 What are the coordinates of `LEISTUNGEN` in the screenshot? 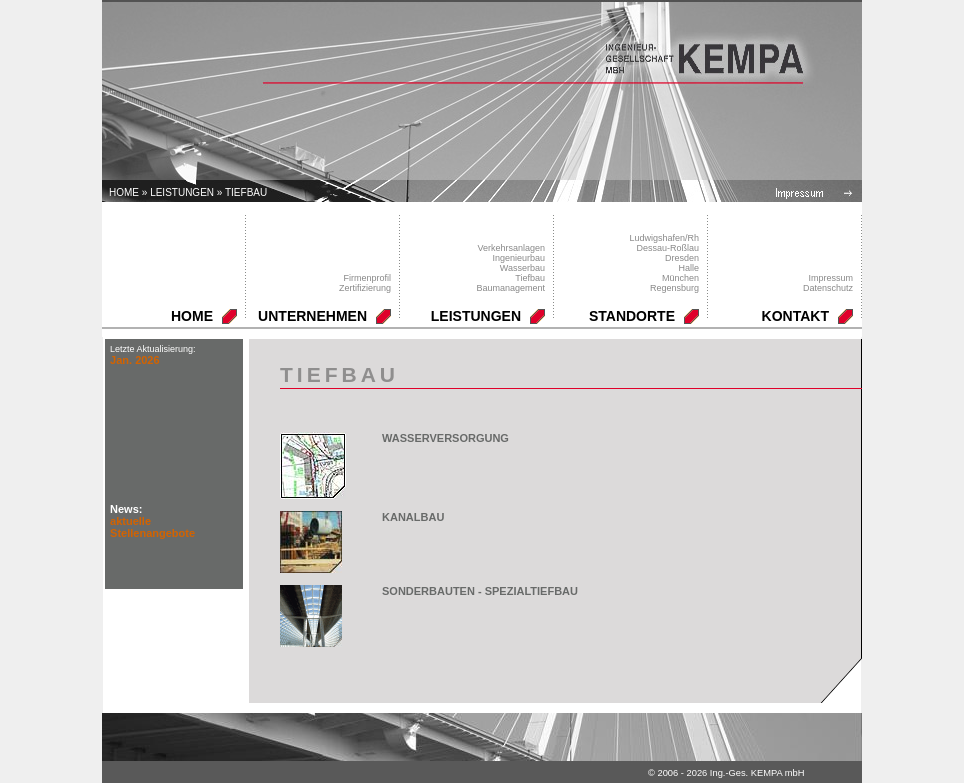 It's located at (182, 192).